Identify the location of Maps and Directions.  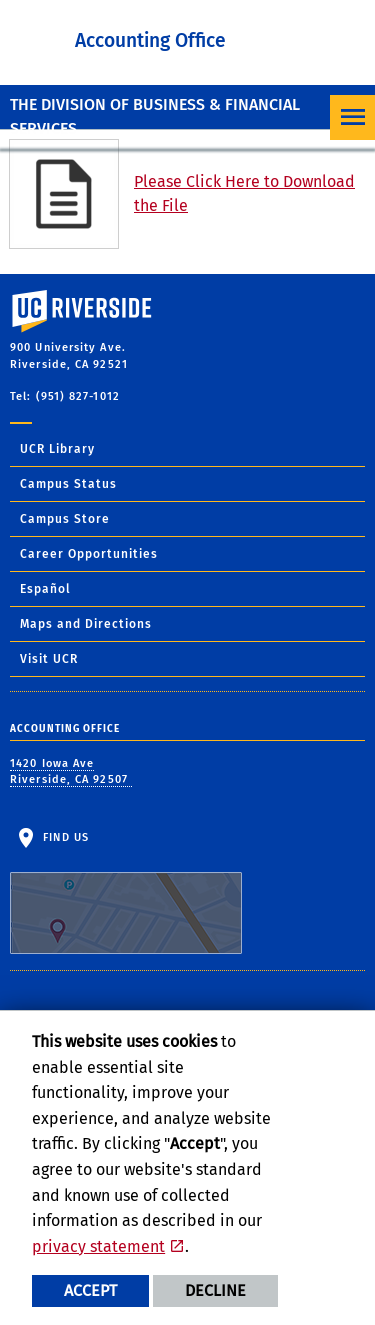
(86, 624).